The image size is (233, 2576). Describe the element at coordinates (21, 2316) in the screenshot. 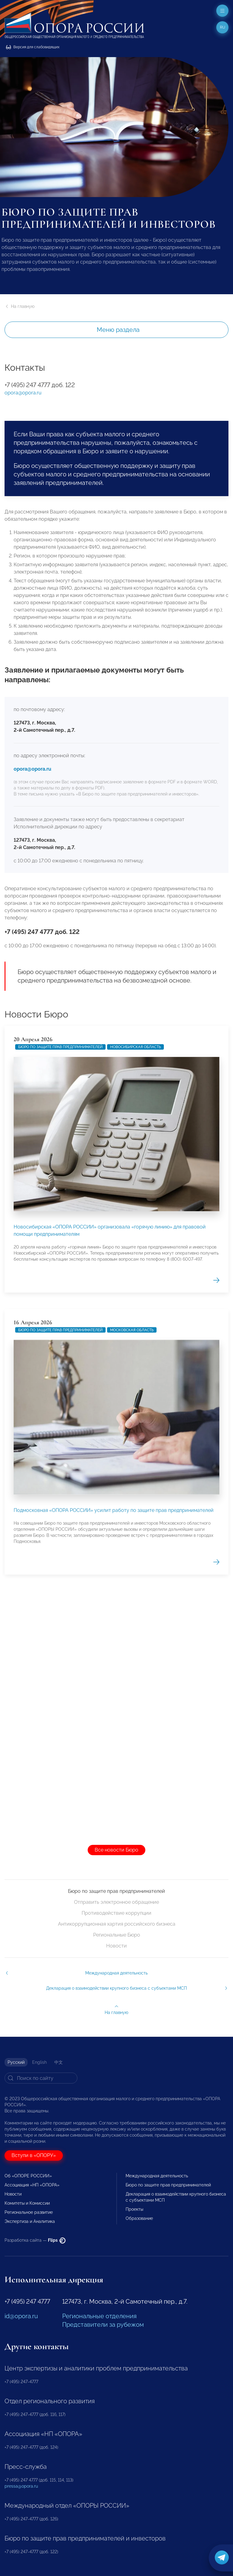

I see `id@opora.ru` at that location.